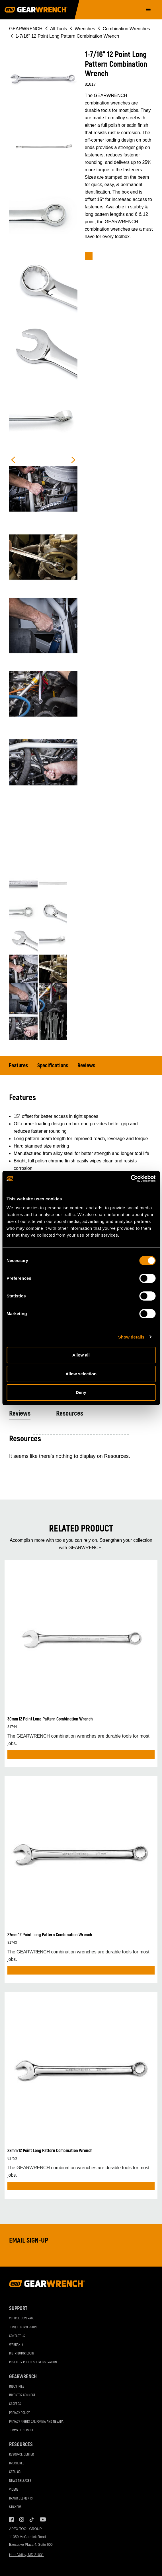 This screenshot has height=2576, width=162. I want to click on Wrenches, so click(85, 28).